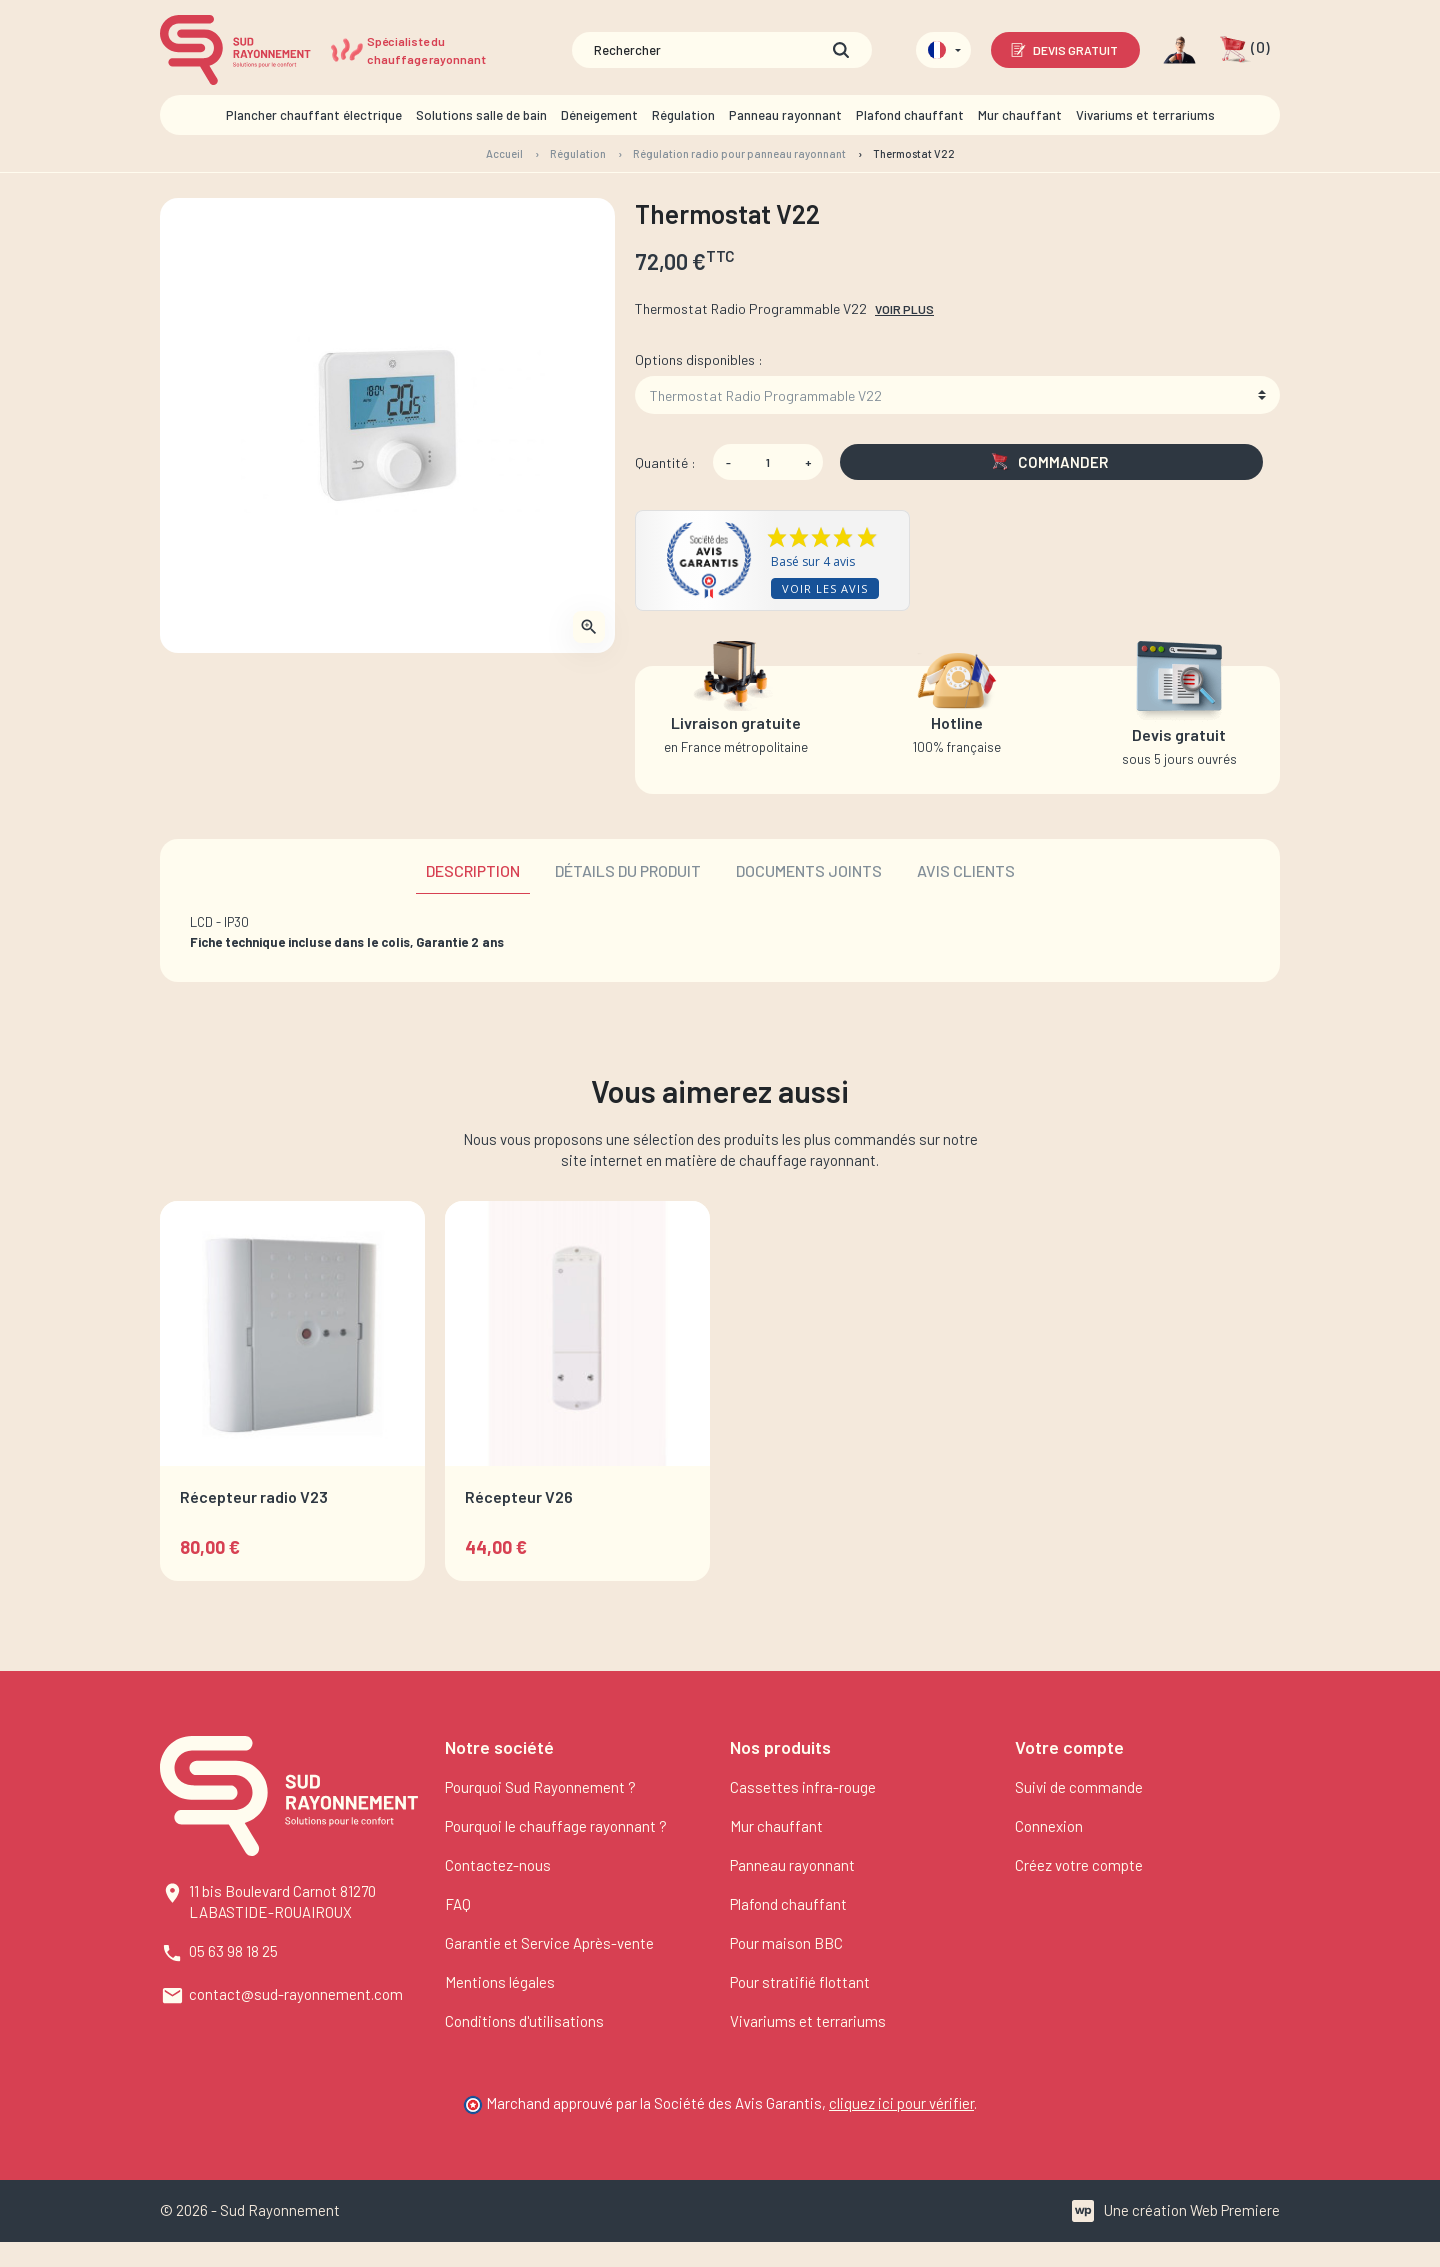 Image resolution: width=1440 pixels, height=2267 pixels. I want to click on Récepteur radio V23, so click(254, 1496).